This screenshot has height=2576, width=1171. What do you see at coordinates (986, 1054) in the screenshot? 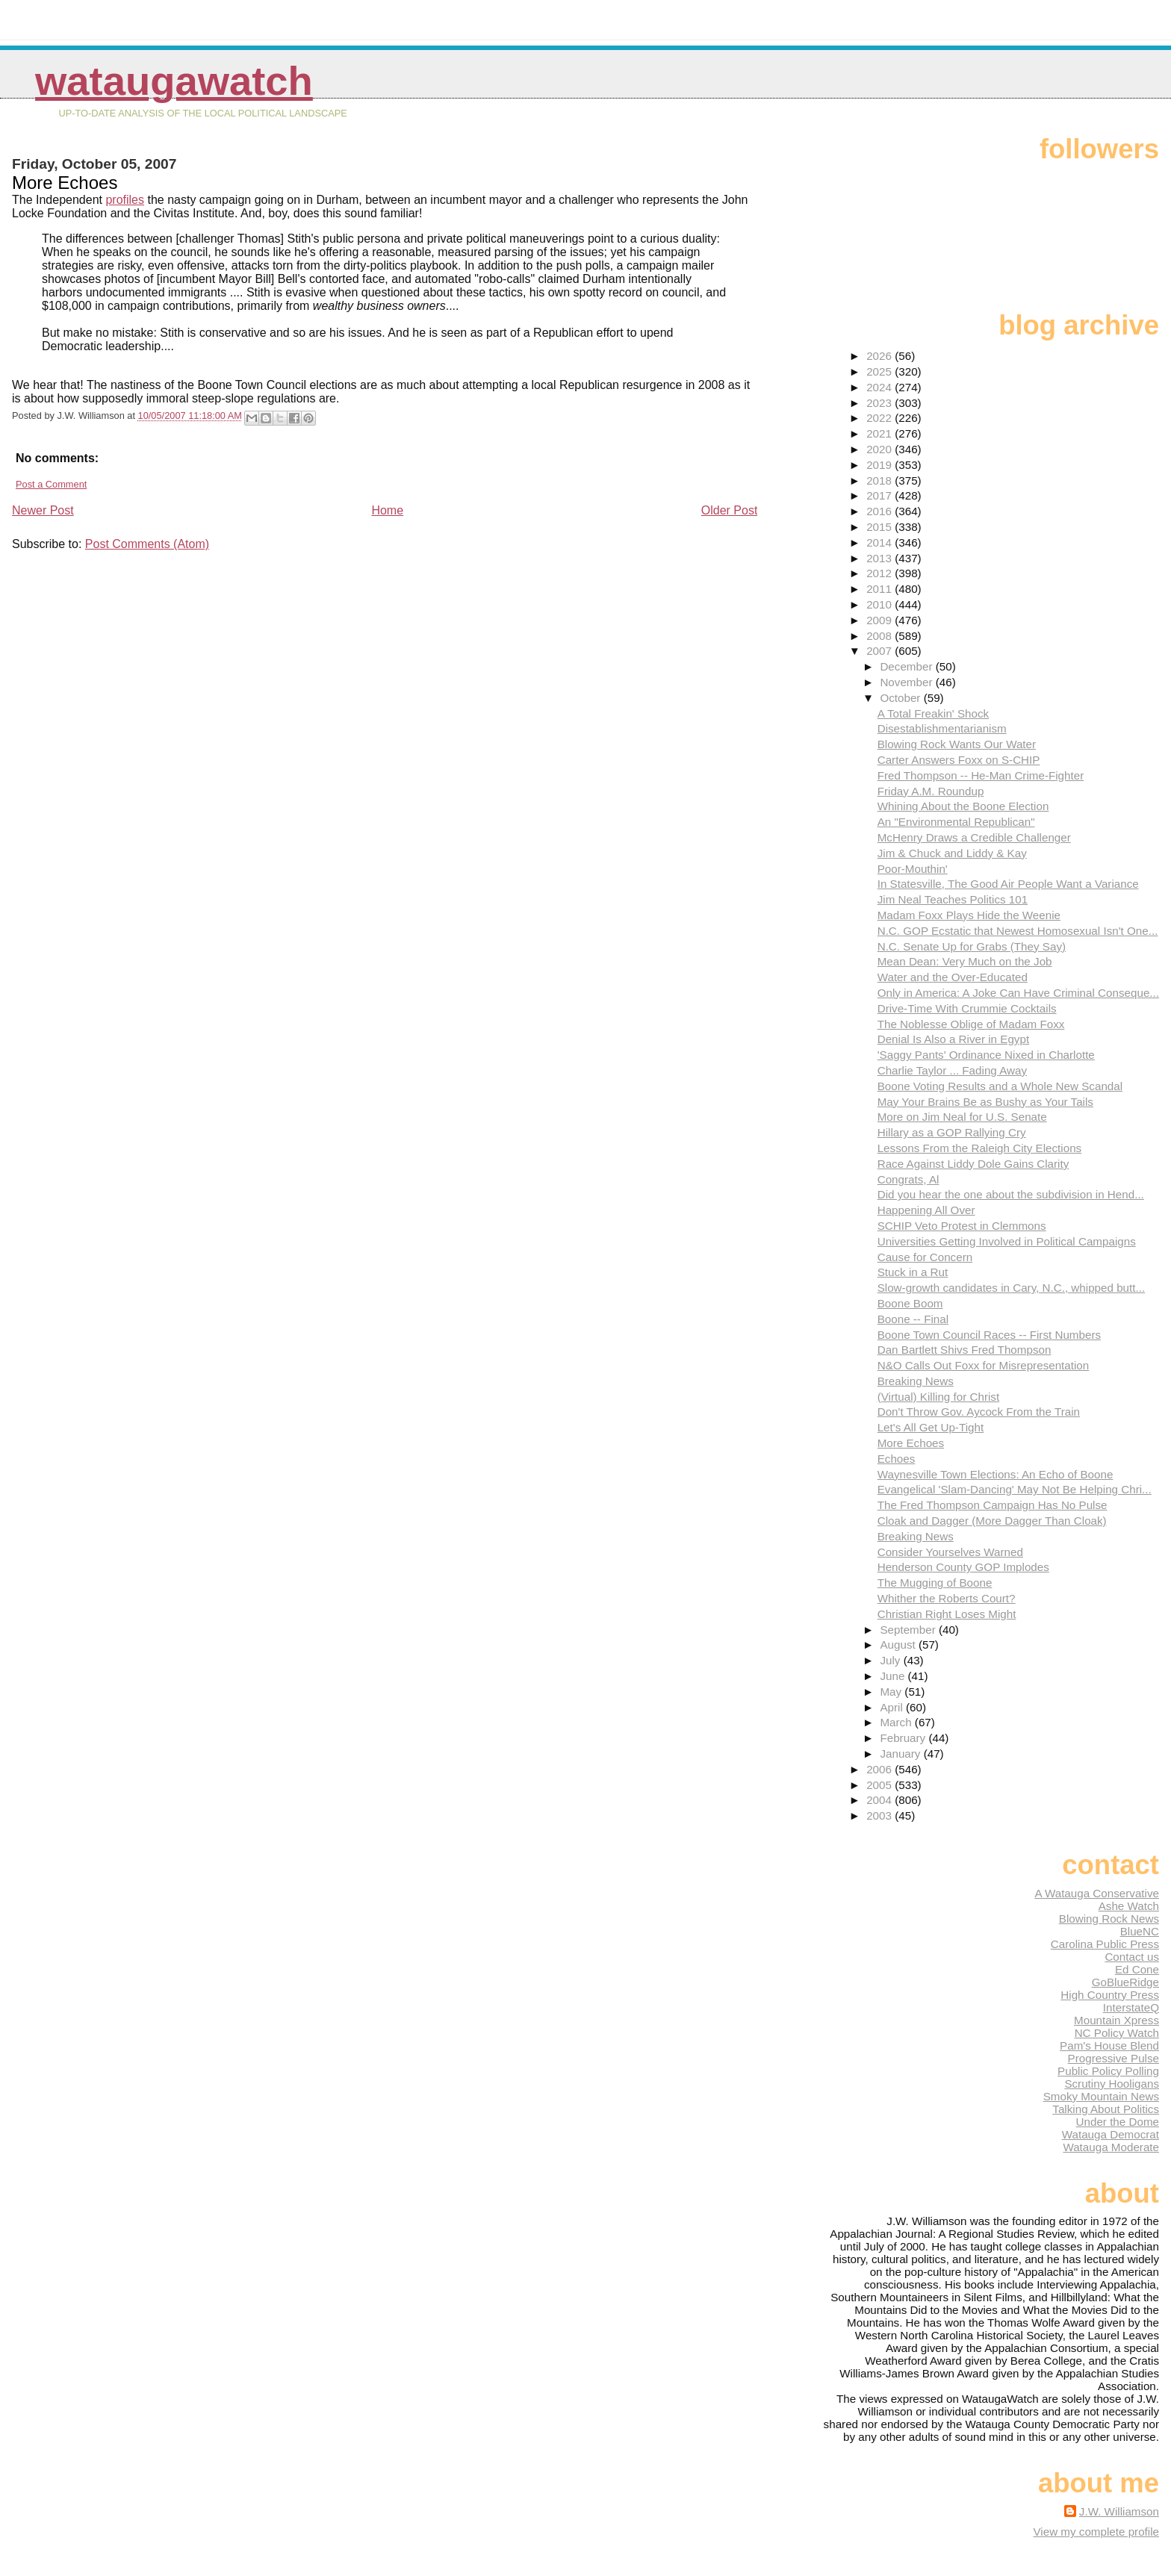
I see `'Saggy Pants' Ordinance Nixed in Charlotte` at bounding box center [986, 1054].